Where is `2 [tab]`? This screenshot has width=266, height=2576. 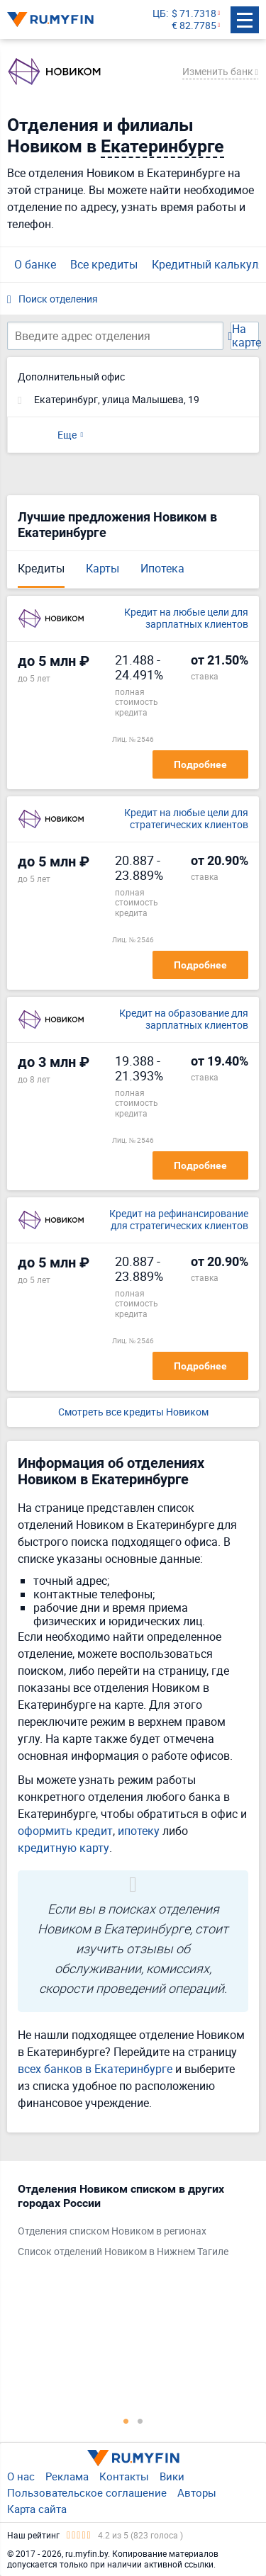 2 [tab] is located at coordinates (140, 2421).